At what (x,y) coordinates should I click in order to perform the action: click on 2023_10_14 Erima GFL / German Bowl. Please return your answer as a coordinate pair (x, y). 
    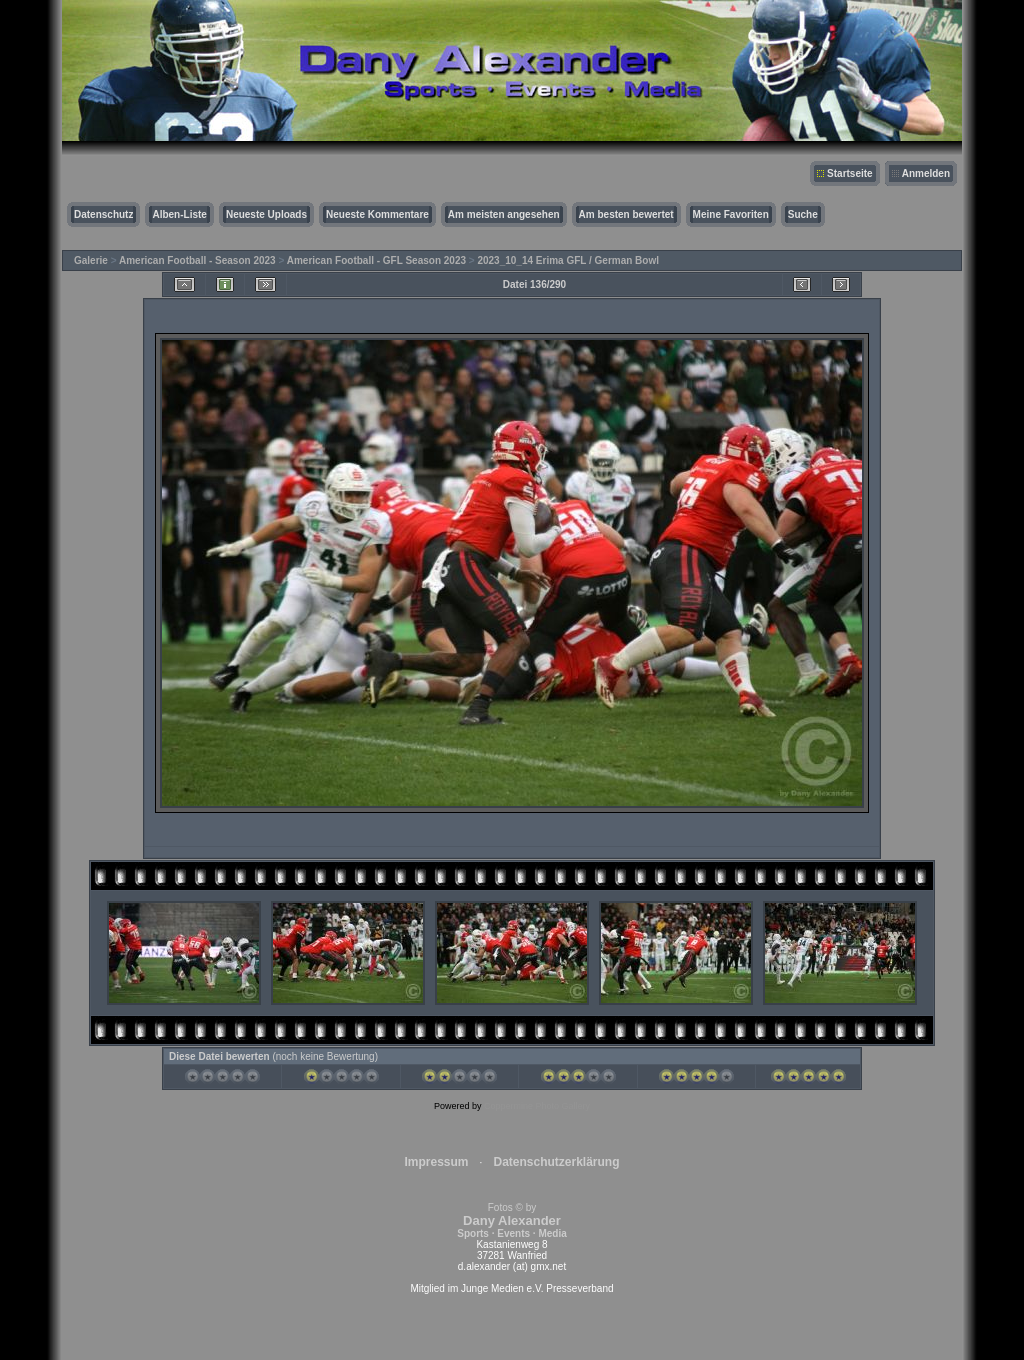
    Looking at the image, I should click on (568, 260).